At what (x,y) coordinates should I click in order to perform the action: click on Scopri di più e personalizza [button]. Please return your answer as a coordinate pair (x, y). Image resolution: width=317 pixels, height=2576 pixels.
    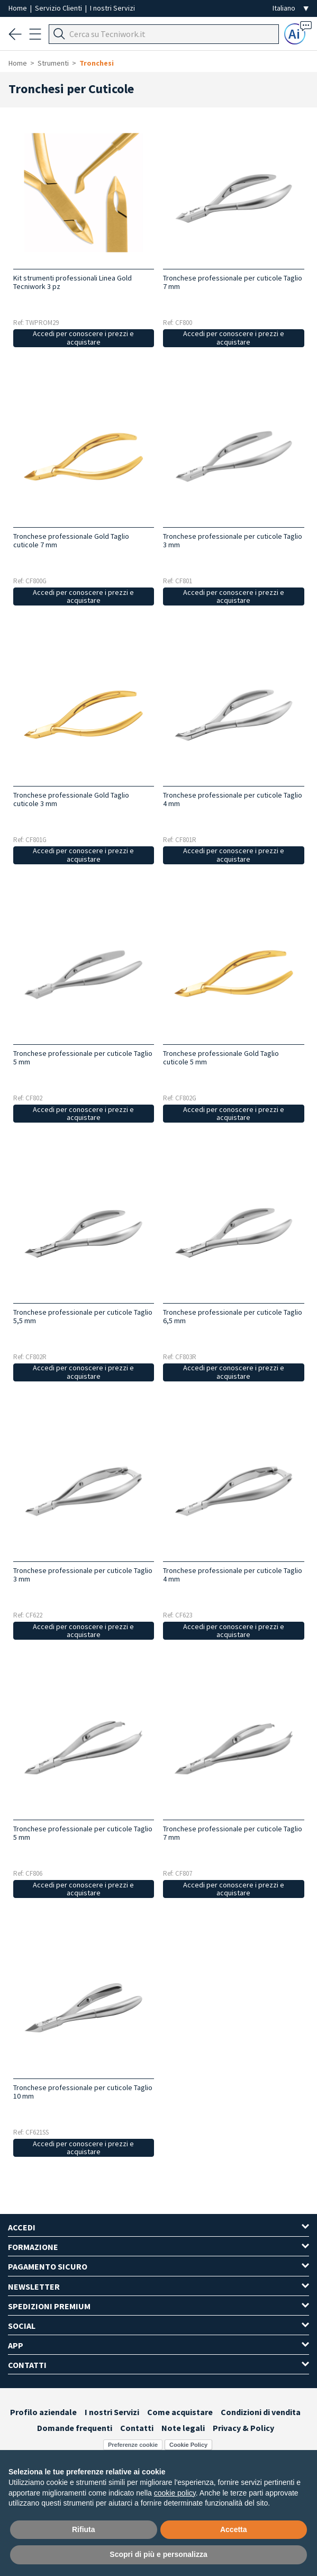
    Looking at the image, I should click on (158, 2554).